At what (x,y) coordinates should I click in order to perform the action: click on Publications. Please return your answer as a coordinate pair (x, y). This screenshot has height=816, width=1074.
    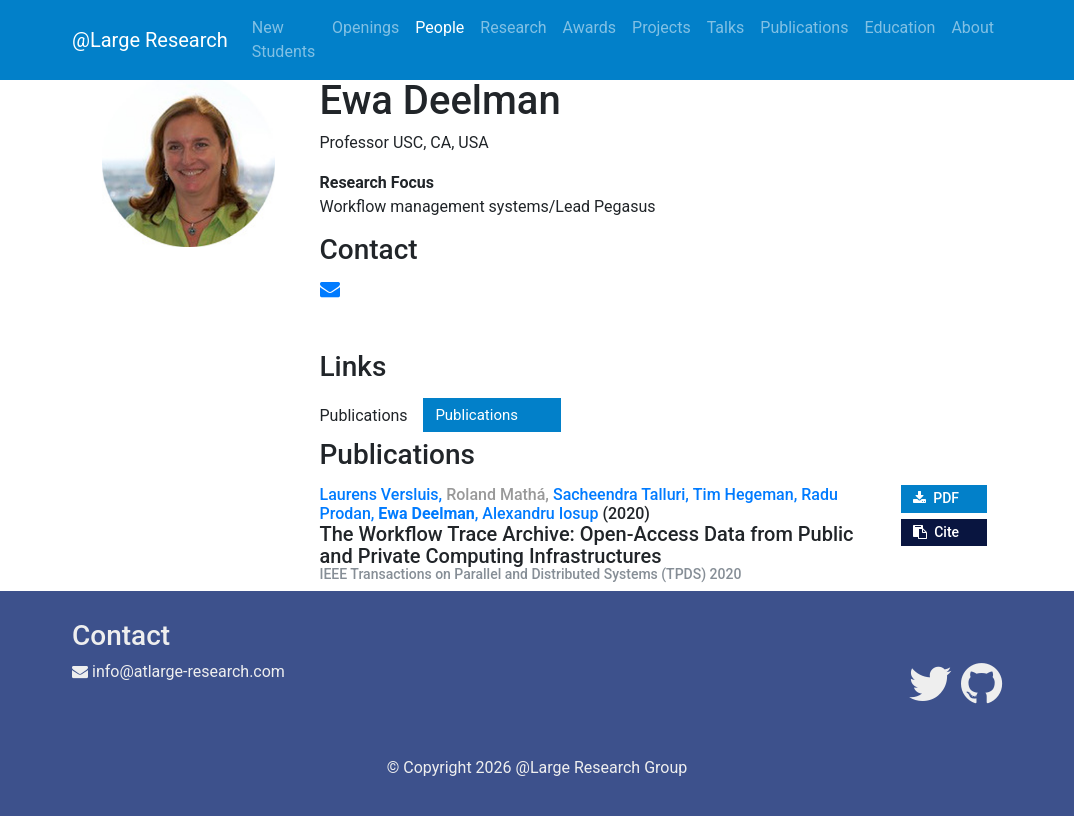
    Looking at the image, I should click on (804, 27).